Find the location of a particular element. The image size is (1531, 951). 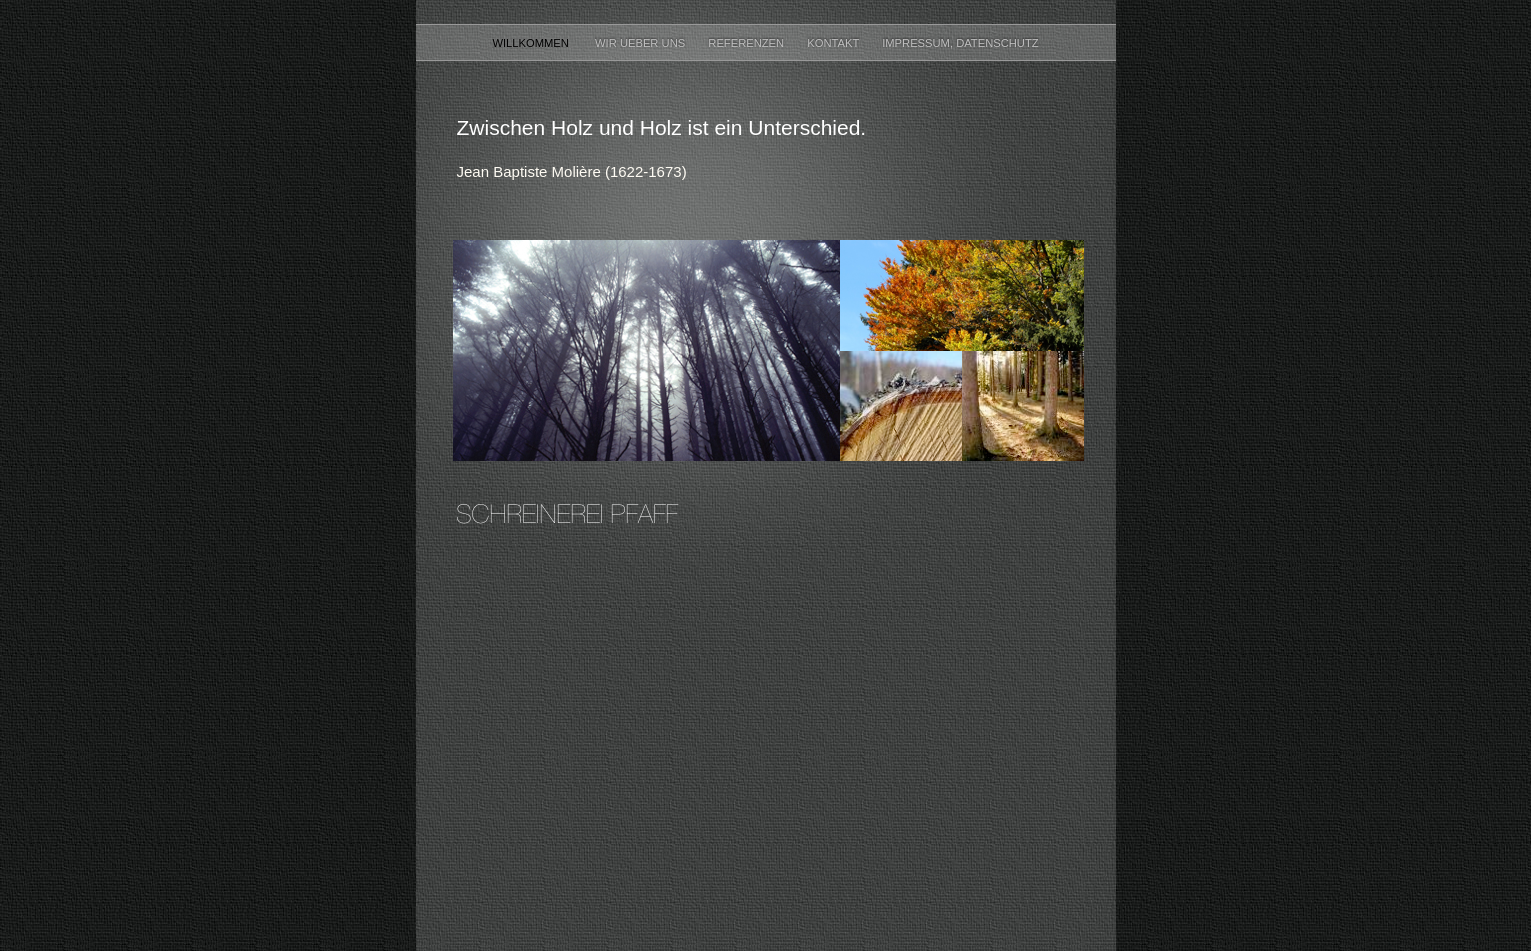

Willkommen is located at coordinates (533, 43).